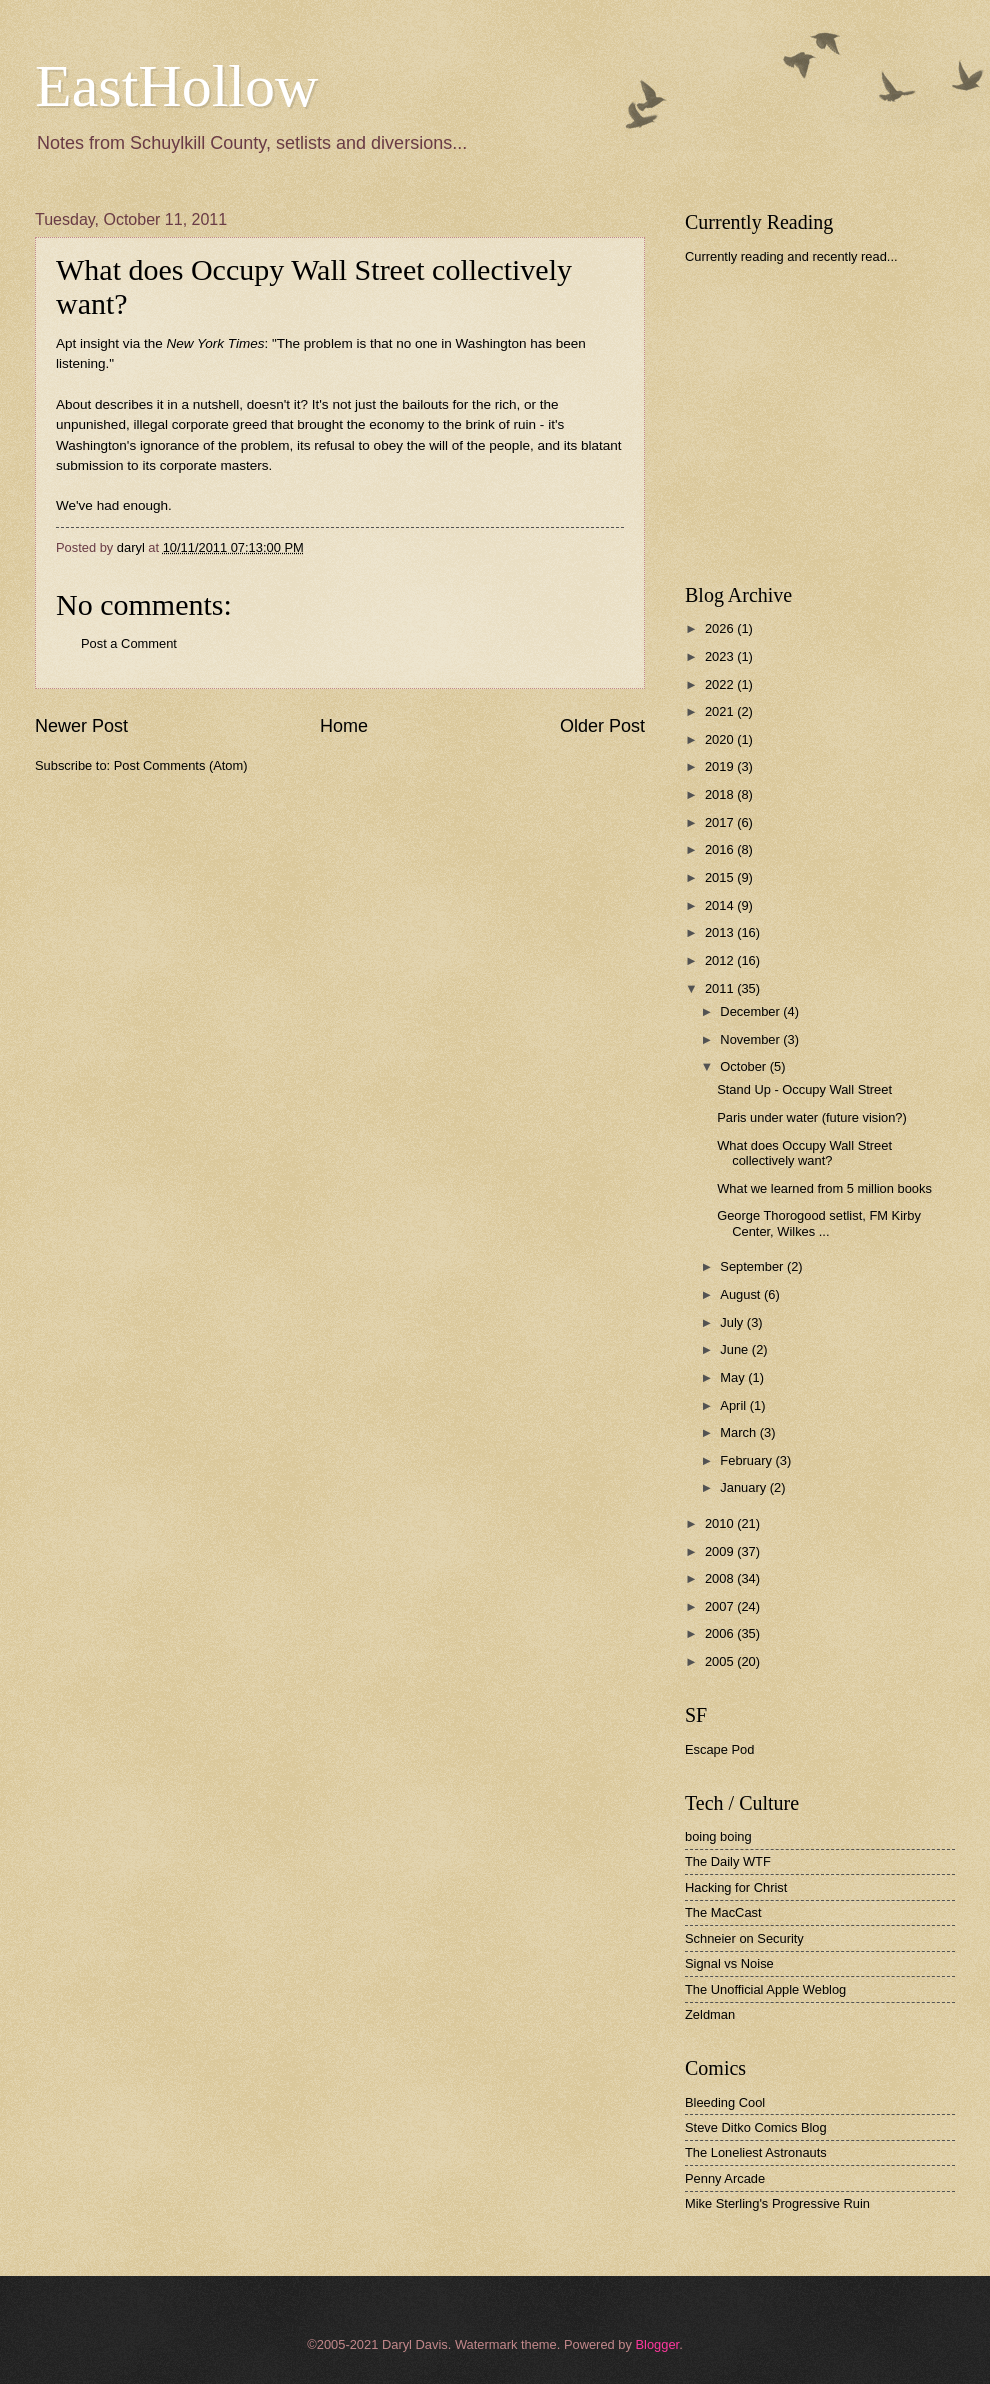 This screenshot has width=990, height=2384. What do you see at coordinates (753, 1266) in the screenshot?
I see `September` at bounding box center [753, 1266].